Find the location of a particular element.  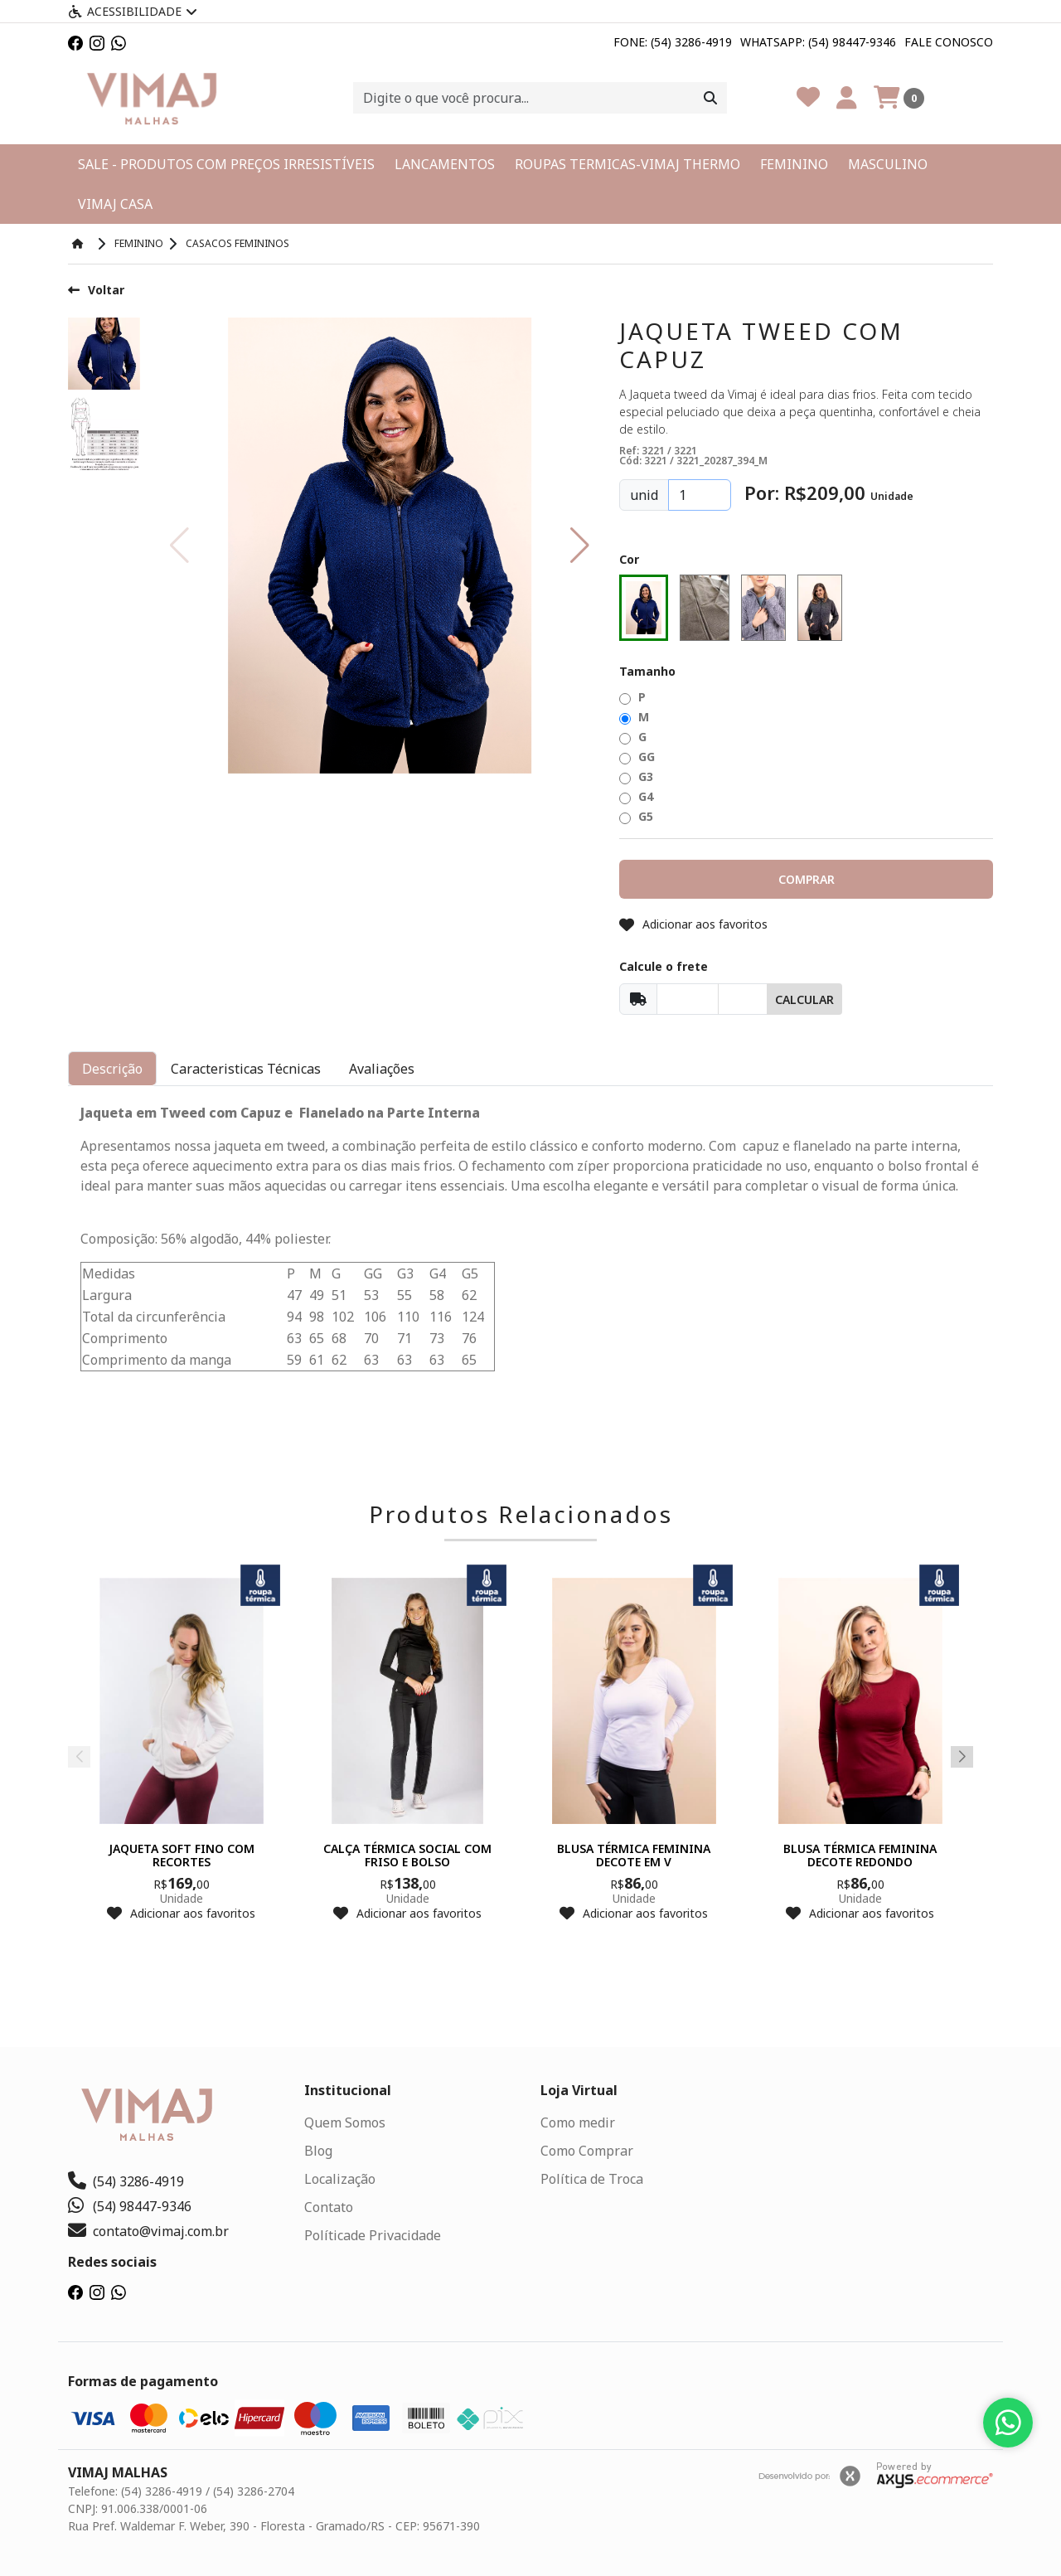

GG is located at coordinates (637, 756).